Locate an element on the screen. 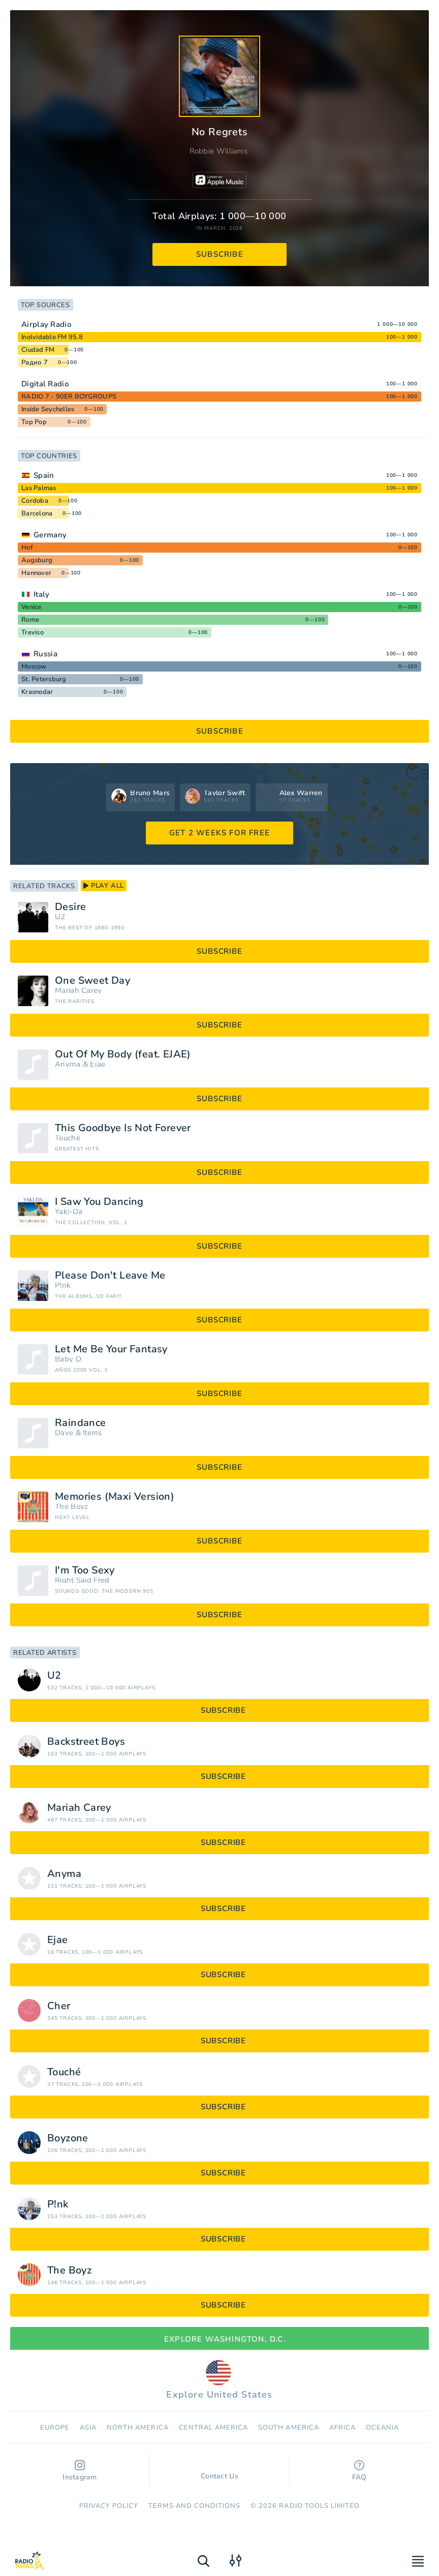 The image size is (439, 2576). I Saw You Dancing is located at coordinates (99, 1202).